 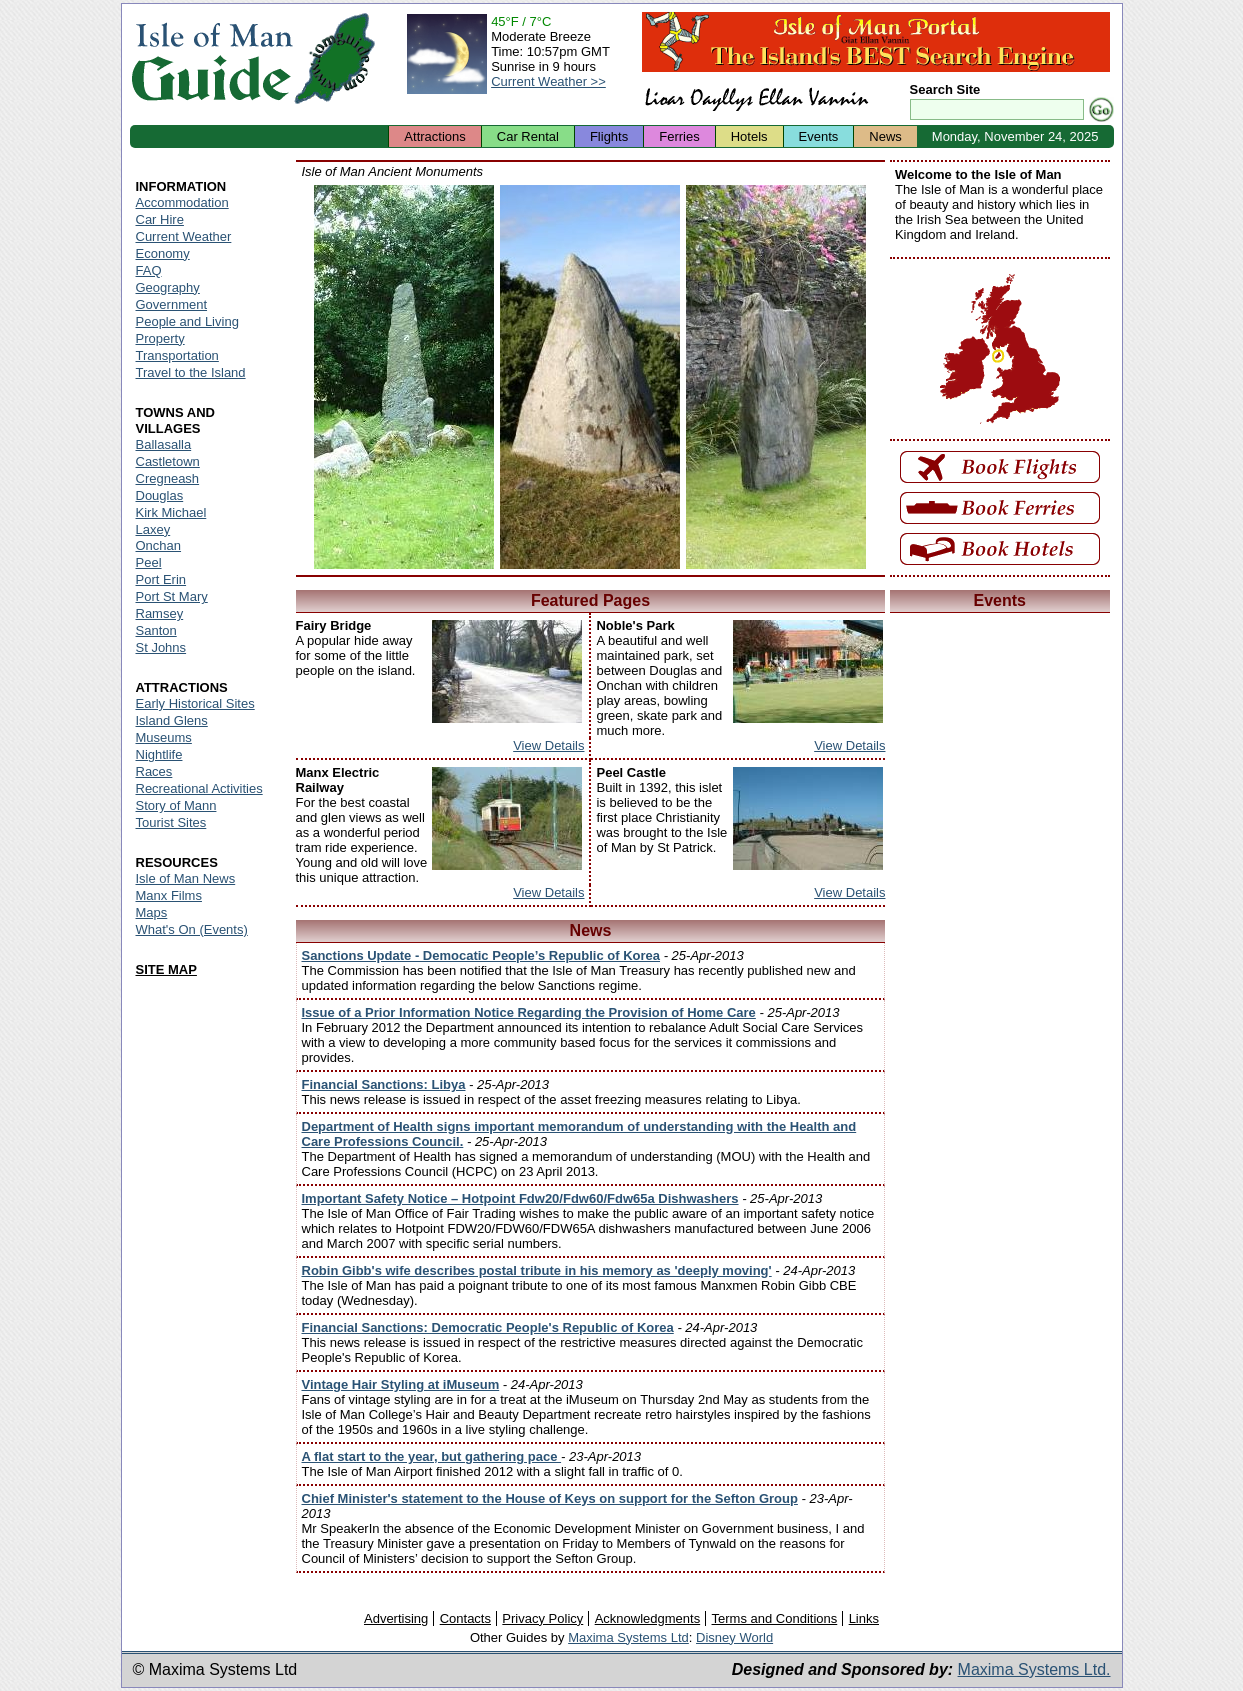 What do you see at coordinates (679, 136) in the screenshot?
I see `Ferries` at bounding box center [679, 136].